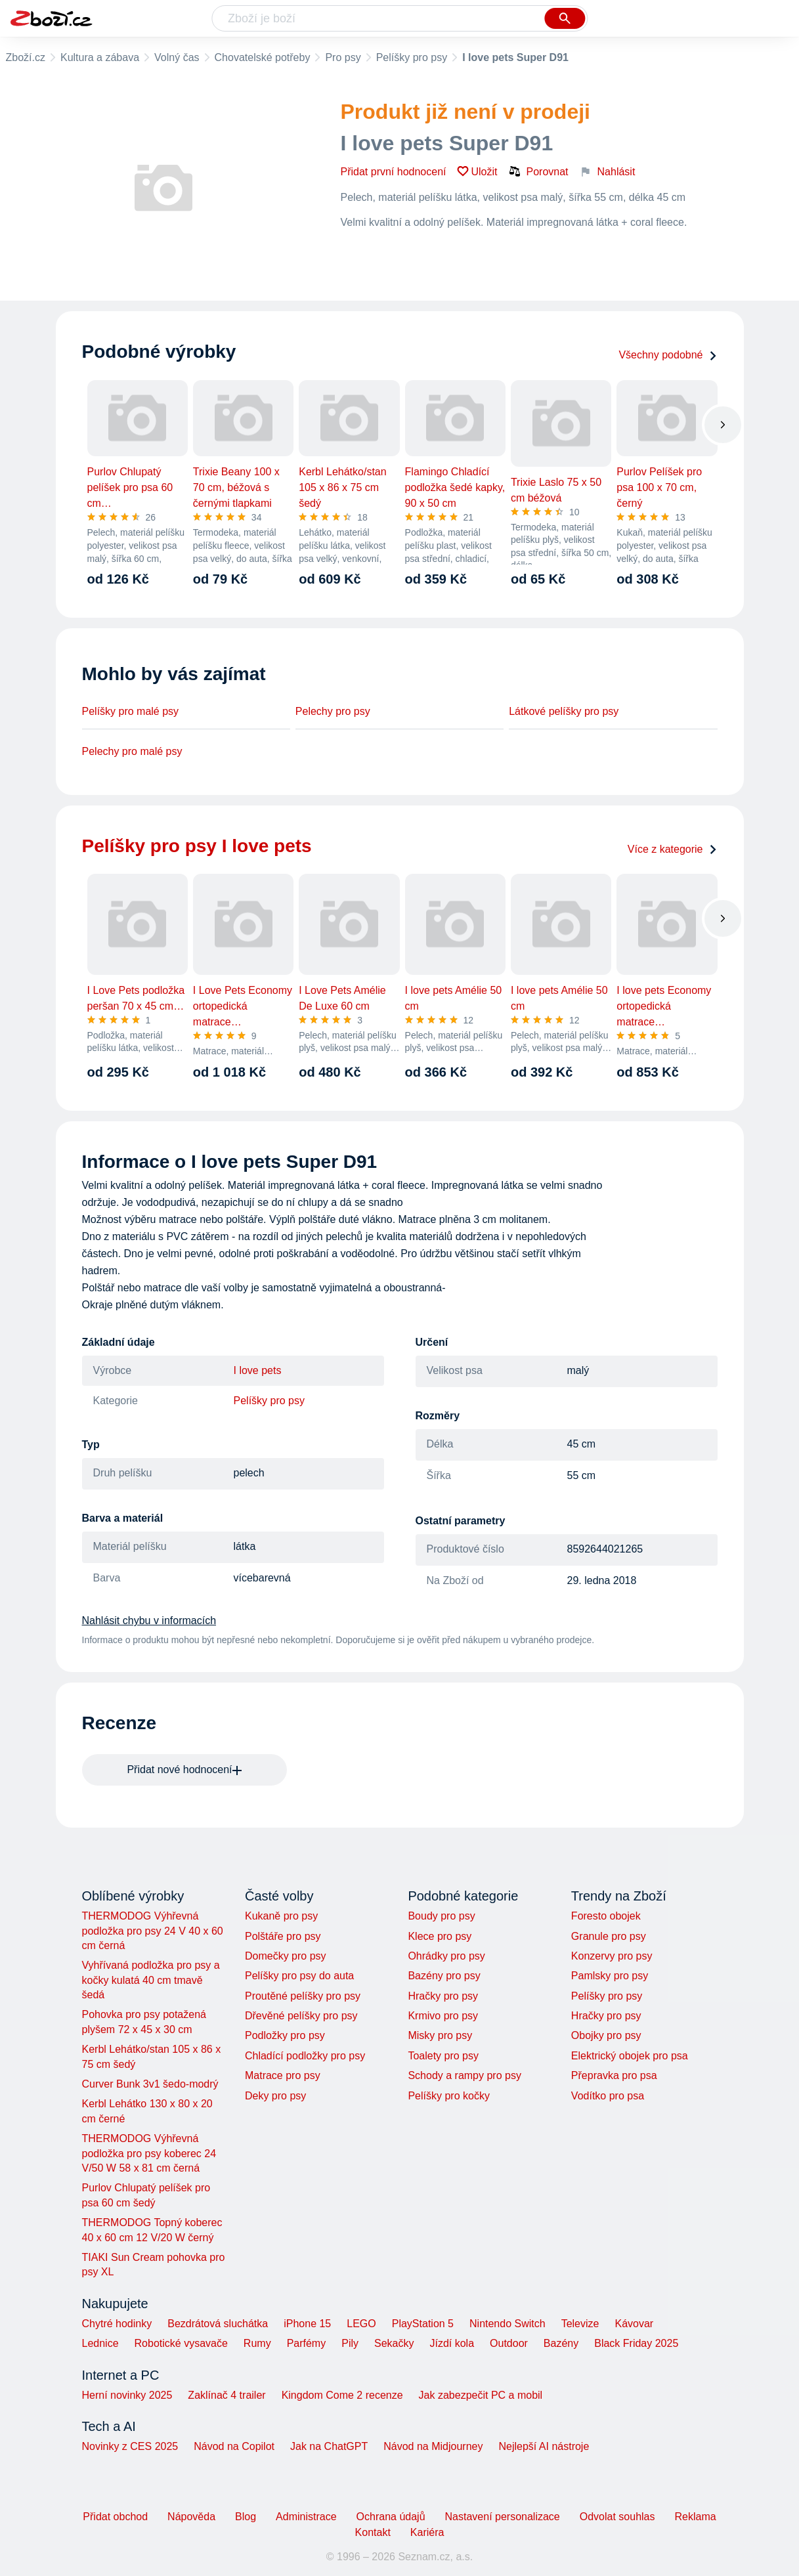 The height and width of the screenshot is (2576, 799). I want to click on Nápověda, so click(191, 2516).